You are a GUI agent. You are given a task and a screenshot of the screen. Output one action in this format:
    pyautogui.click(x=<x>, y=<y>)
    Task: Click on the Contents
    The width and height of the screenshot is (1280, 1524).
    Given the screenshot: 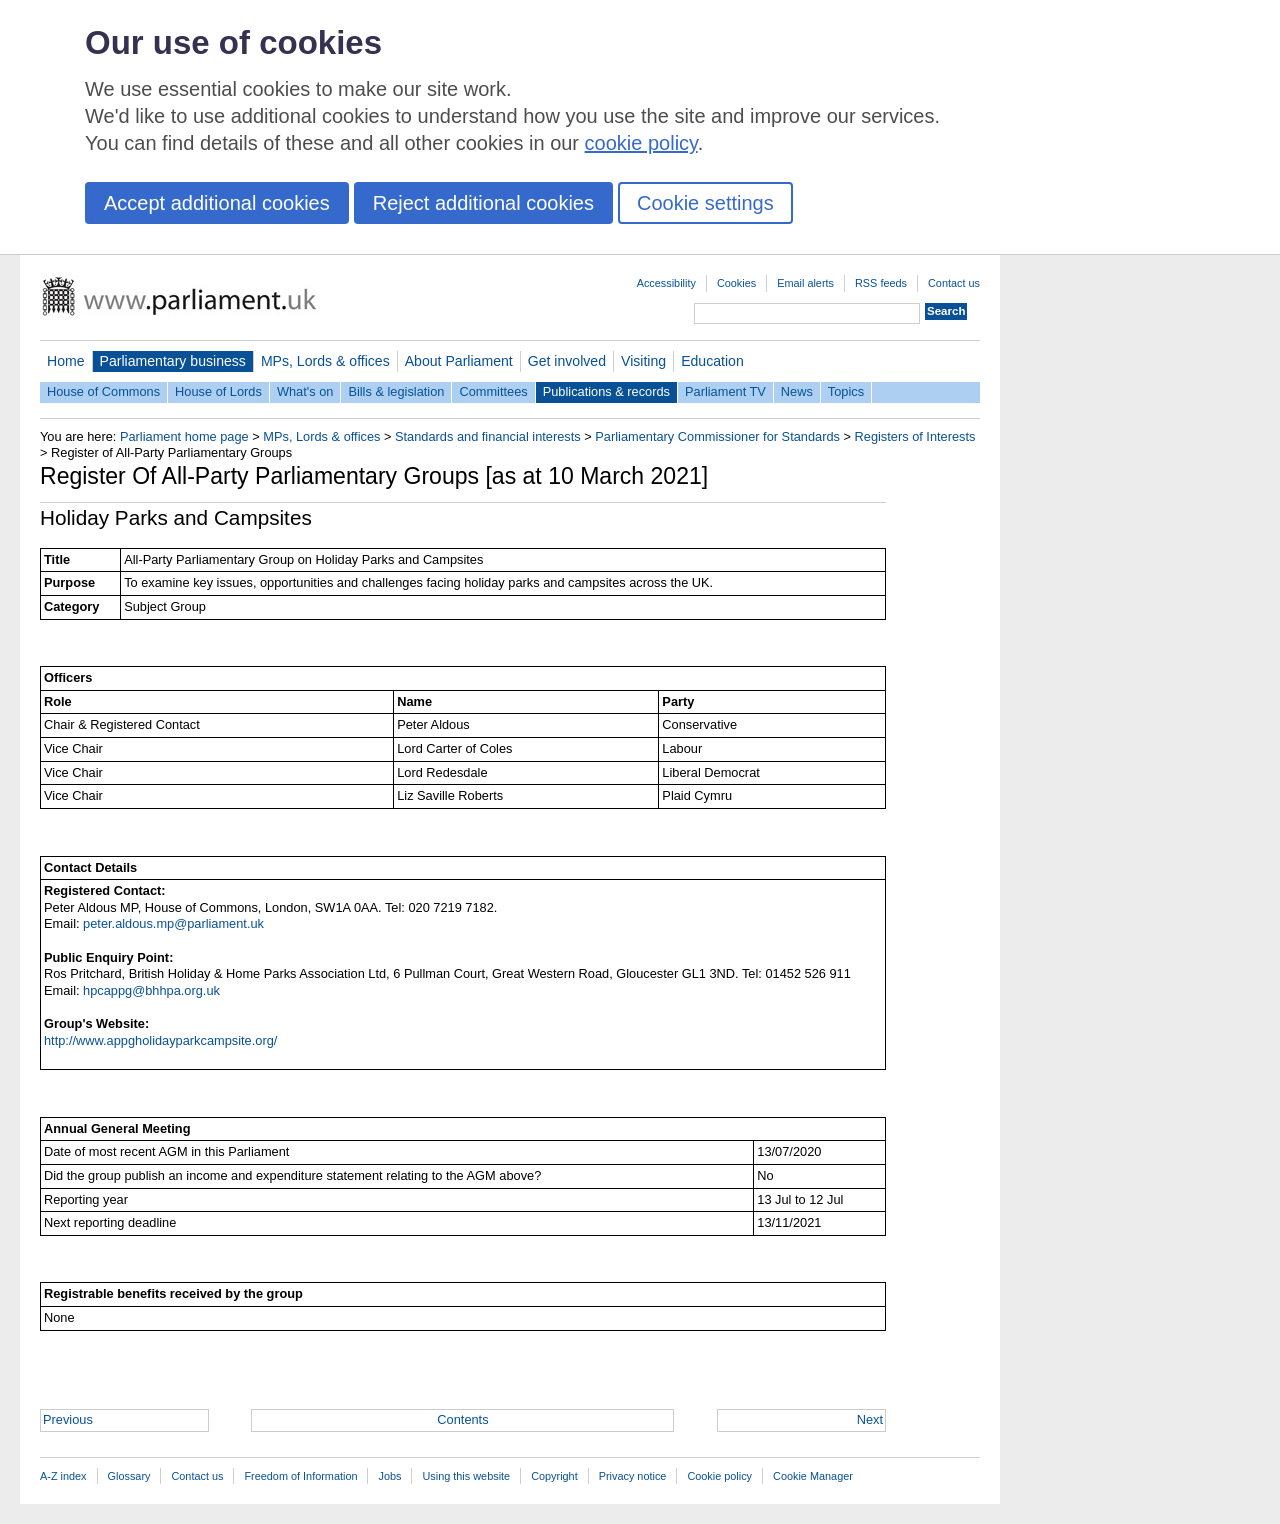 What is the action you would take?
    pyautogui.click(x=462, y=1419)
    